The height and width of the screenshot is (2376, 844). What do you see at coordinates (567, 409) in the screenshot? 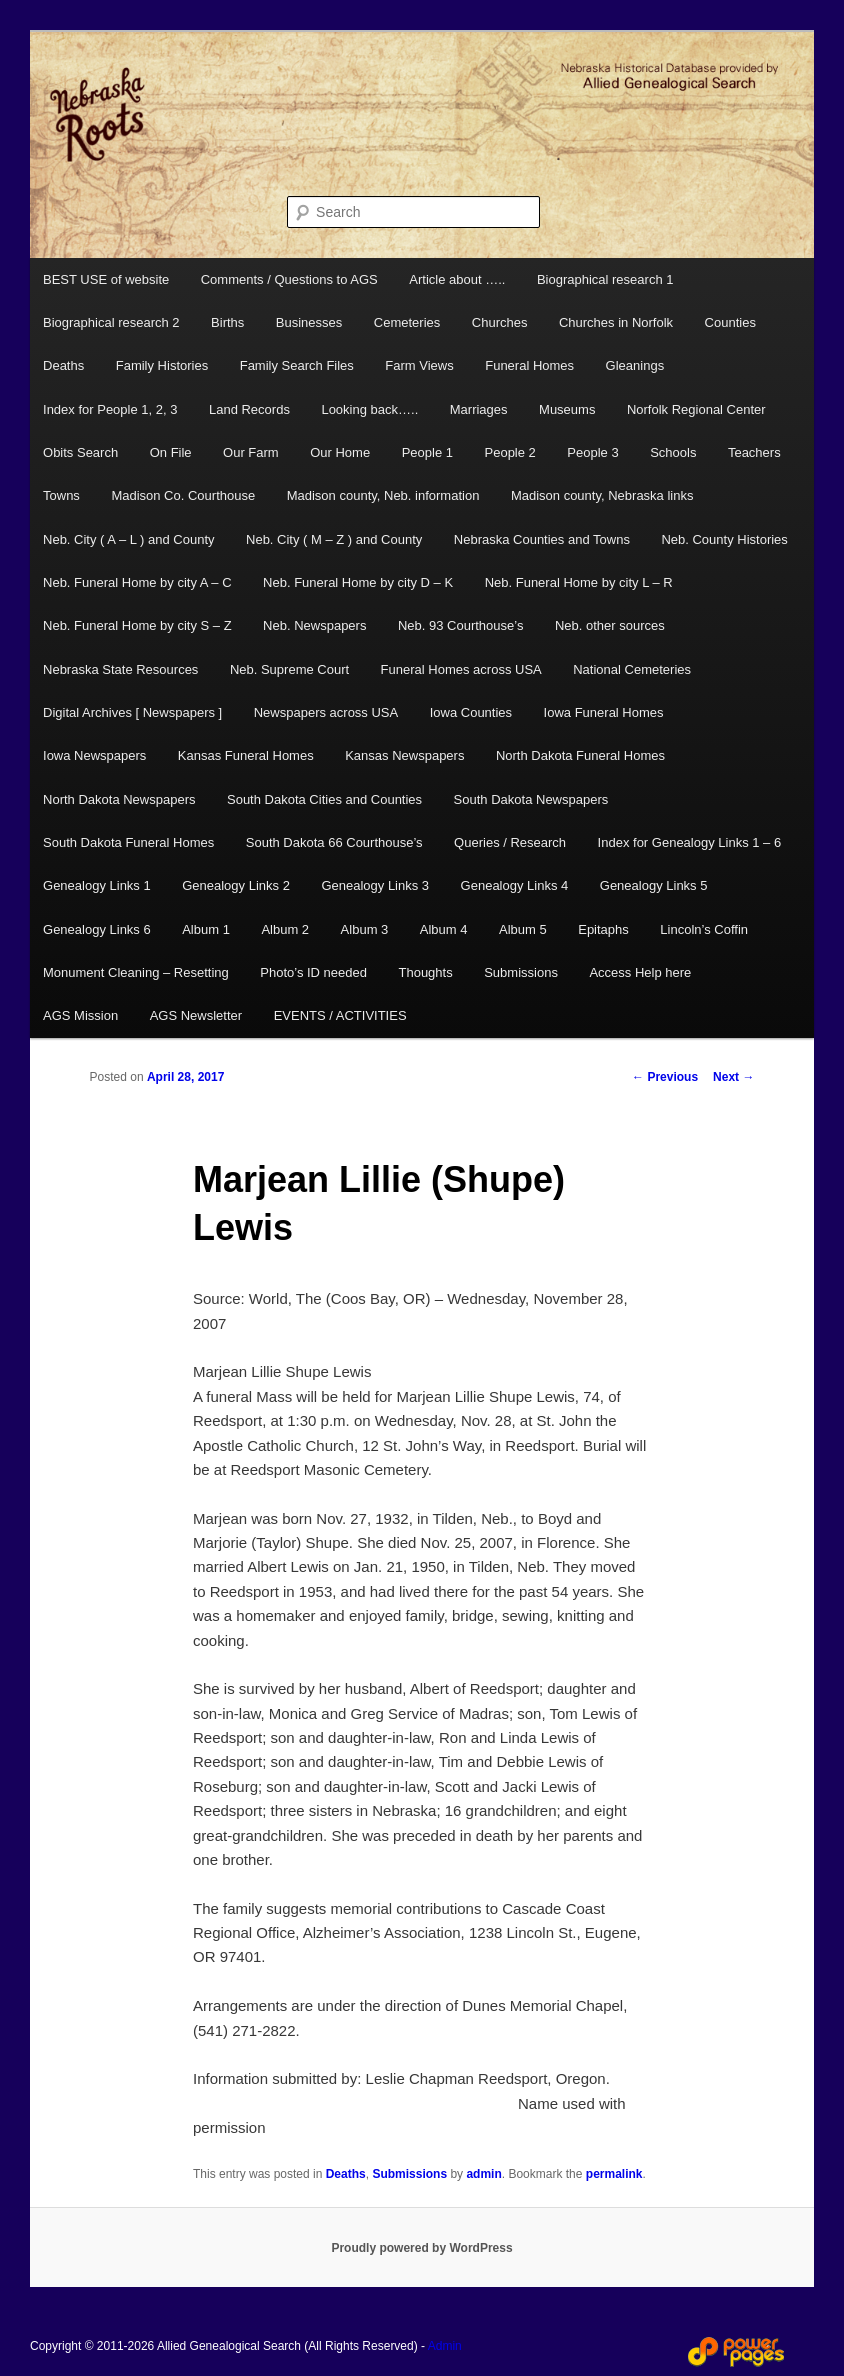
I see `Museums` at bounding box center [567, 409].